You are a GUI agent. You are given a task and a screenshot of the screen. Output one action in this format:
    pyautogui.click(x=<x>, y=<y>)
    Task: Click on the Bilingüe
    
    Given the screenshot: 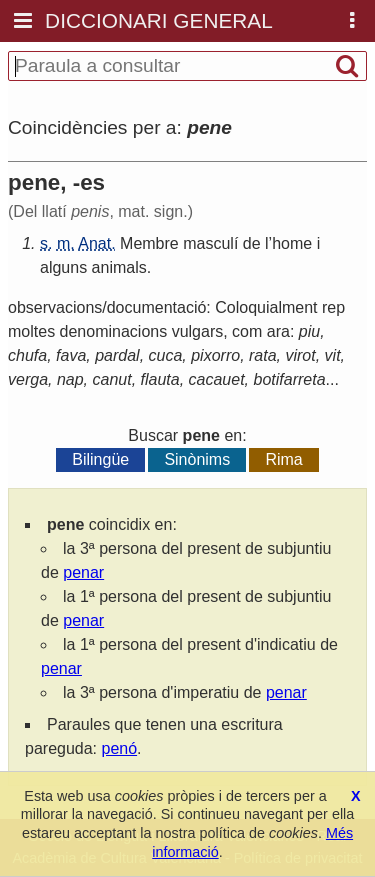 What is the action you would take?
    pyautogui.click(x=100, y=459)
    